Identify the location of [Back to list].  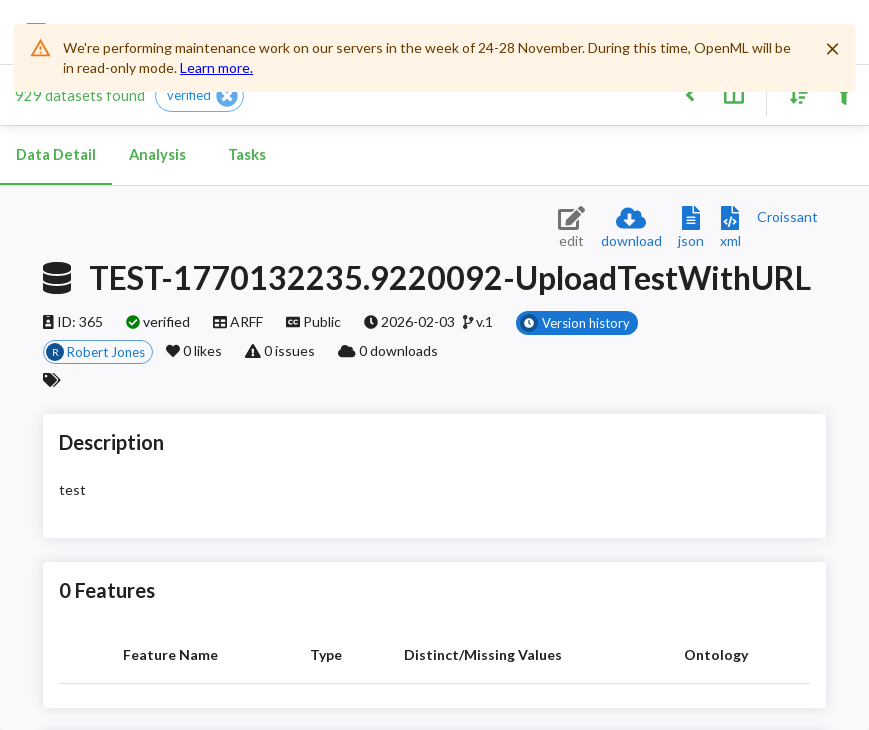
(689, 93).